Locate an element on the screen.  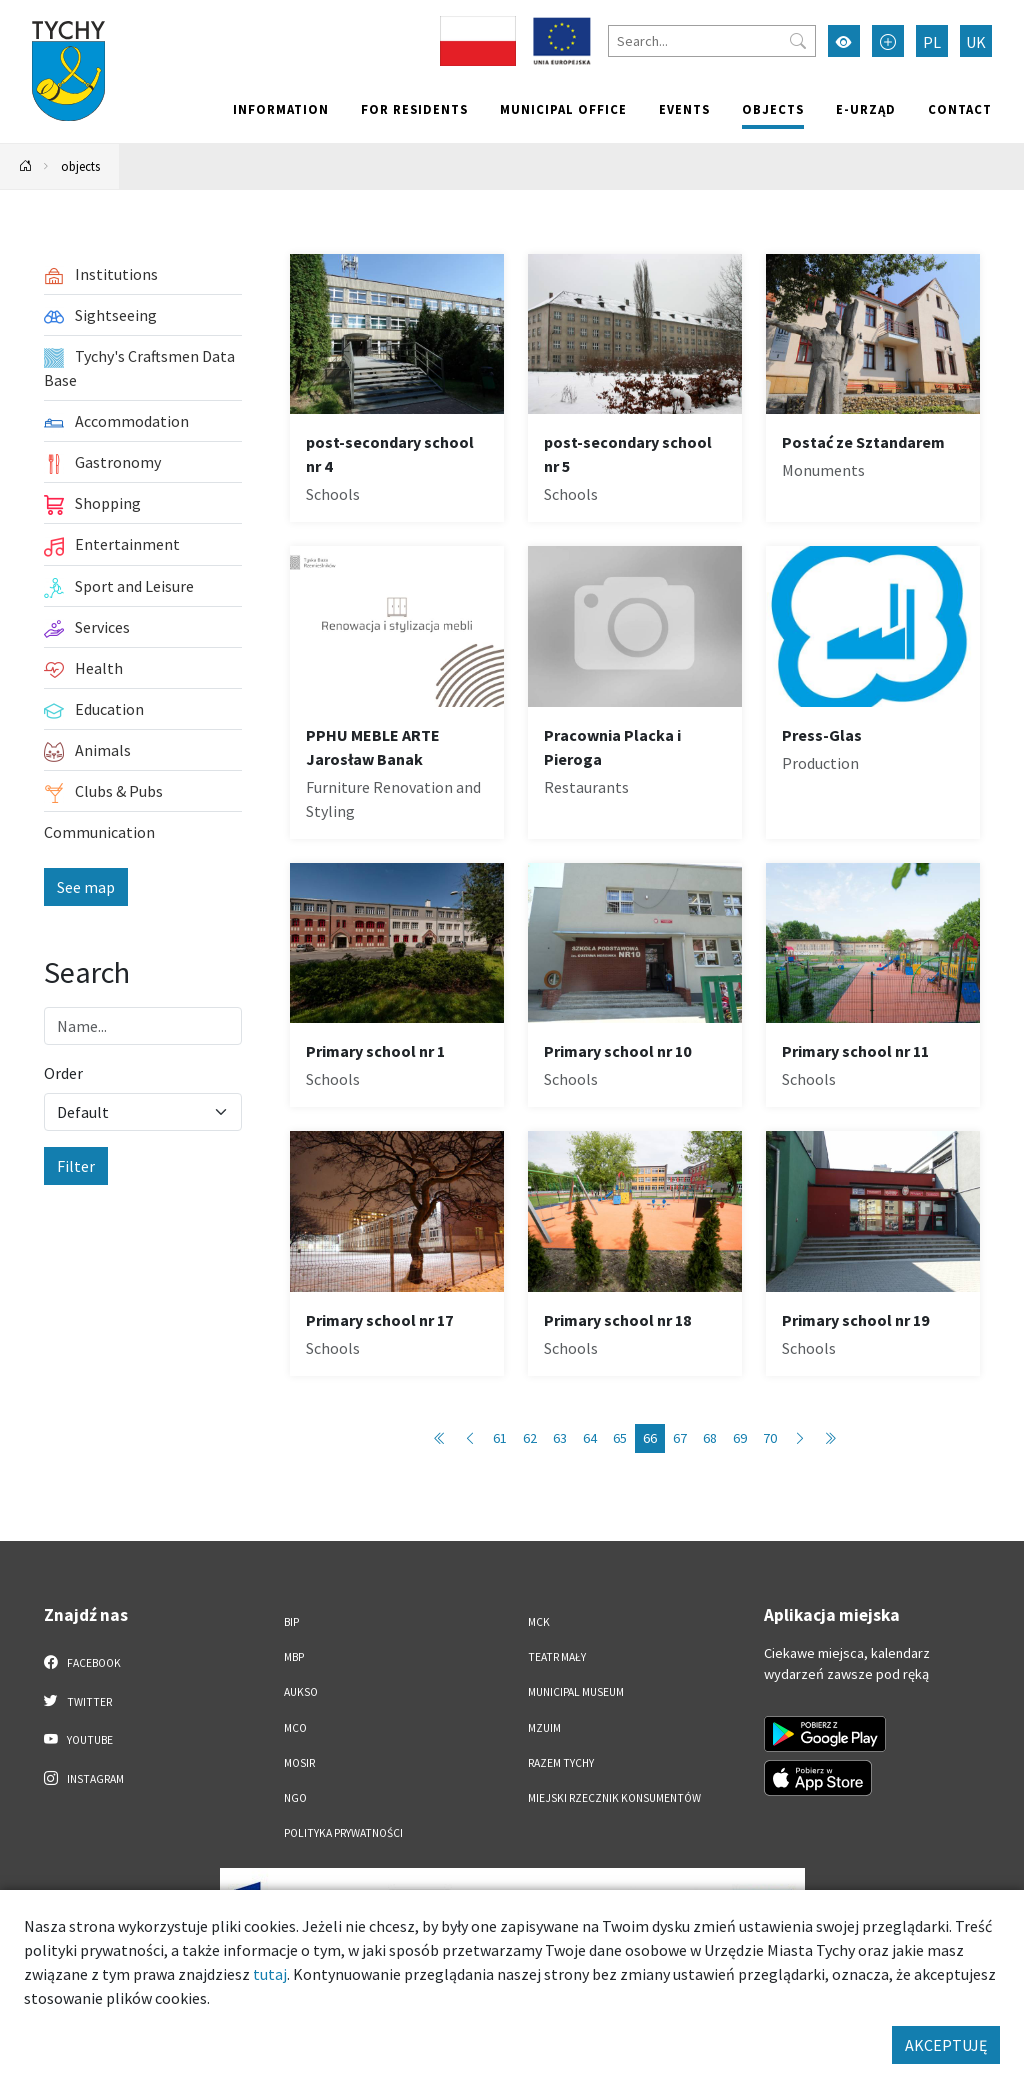
Municipal Museum [Municipal Museum. Link otworzy się w nowym oknie.] is located at coordinates (576, 1692).